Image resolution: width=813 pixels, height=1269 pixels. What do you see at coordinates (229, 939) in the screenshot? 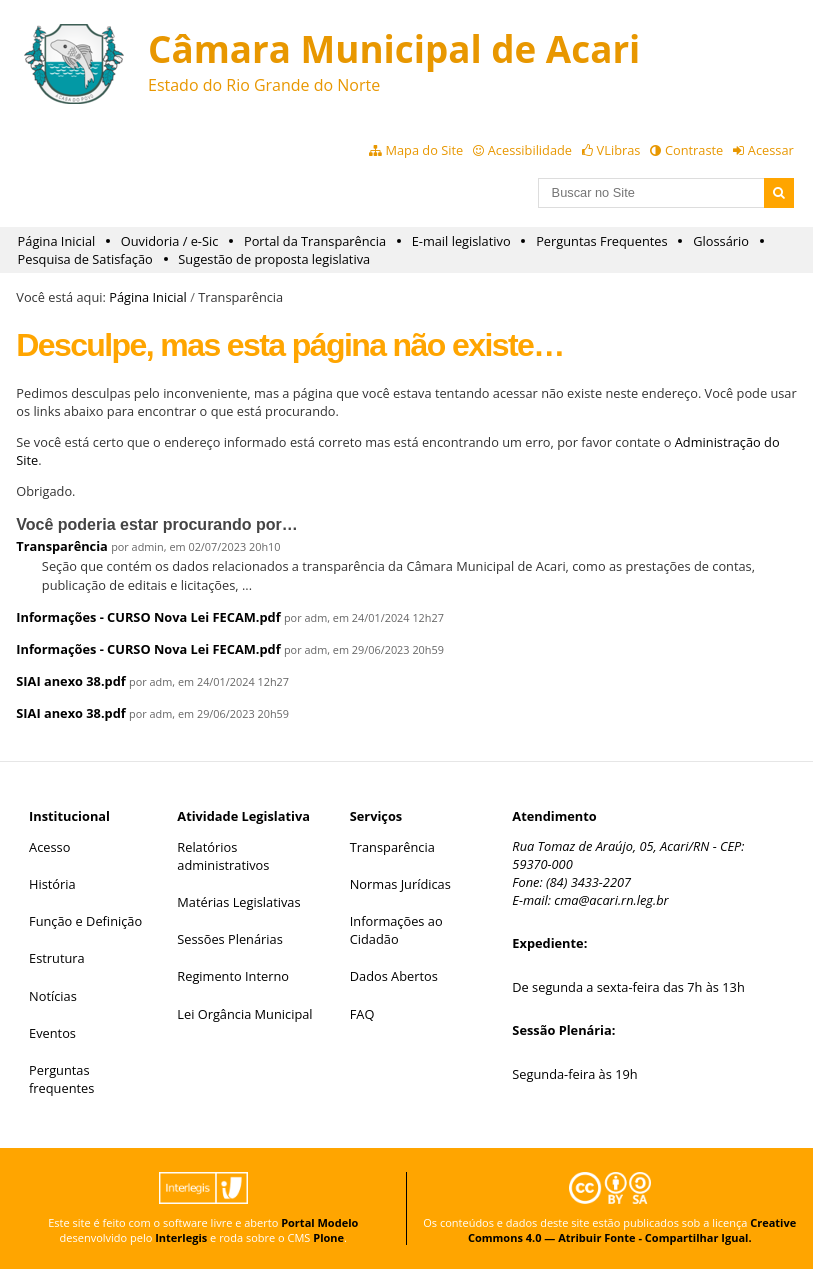
I see `Sessões Plenárias` at bounding box center [229, 939].